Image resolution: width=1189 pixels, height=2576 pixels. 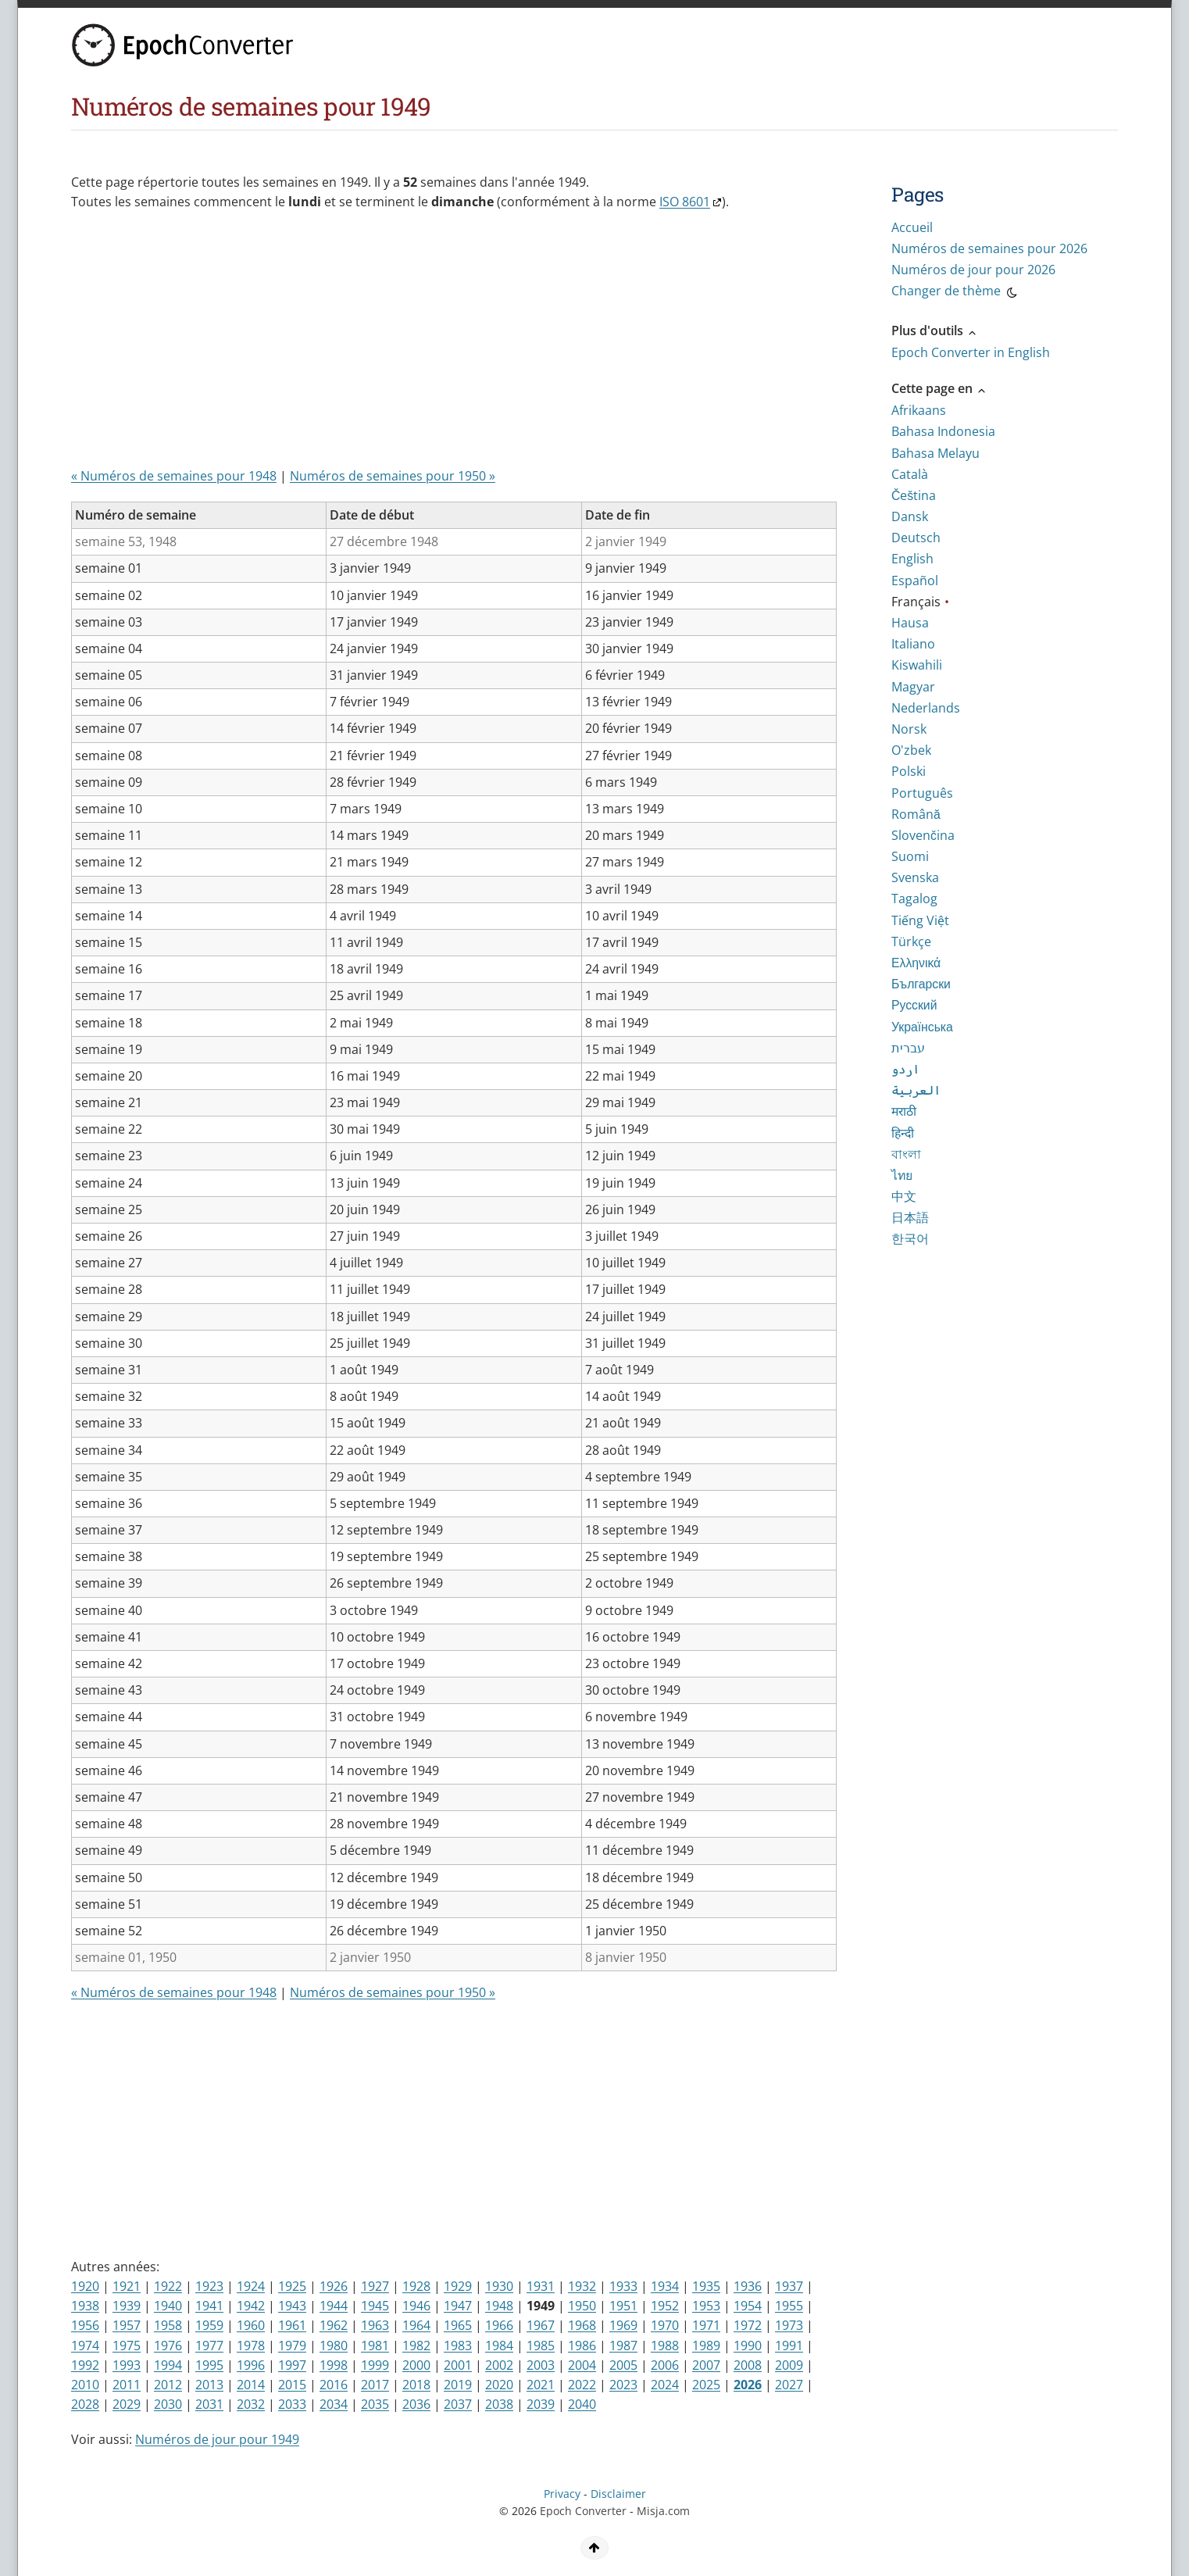 I want to click on Disclaimer, so click(x=618, y=2493).